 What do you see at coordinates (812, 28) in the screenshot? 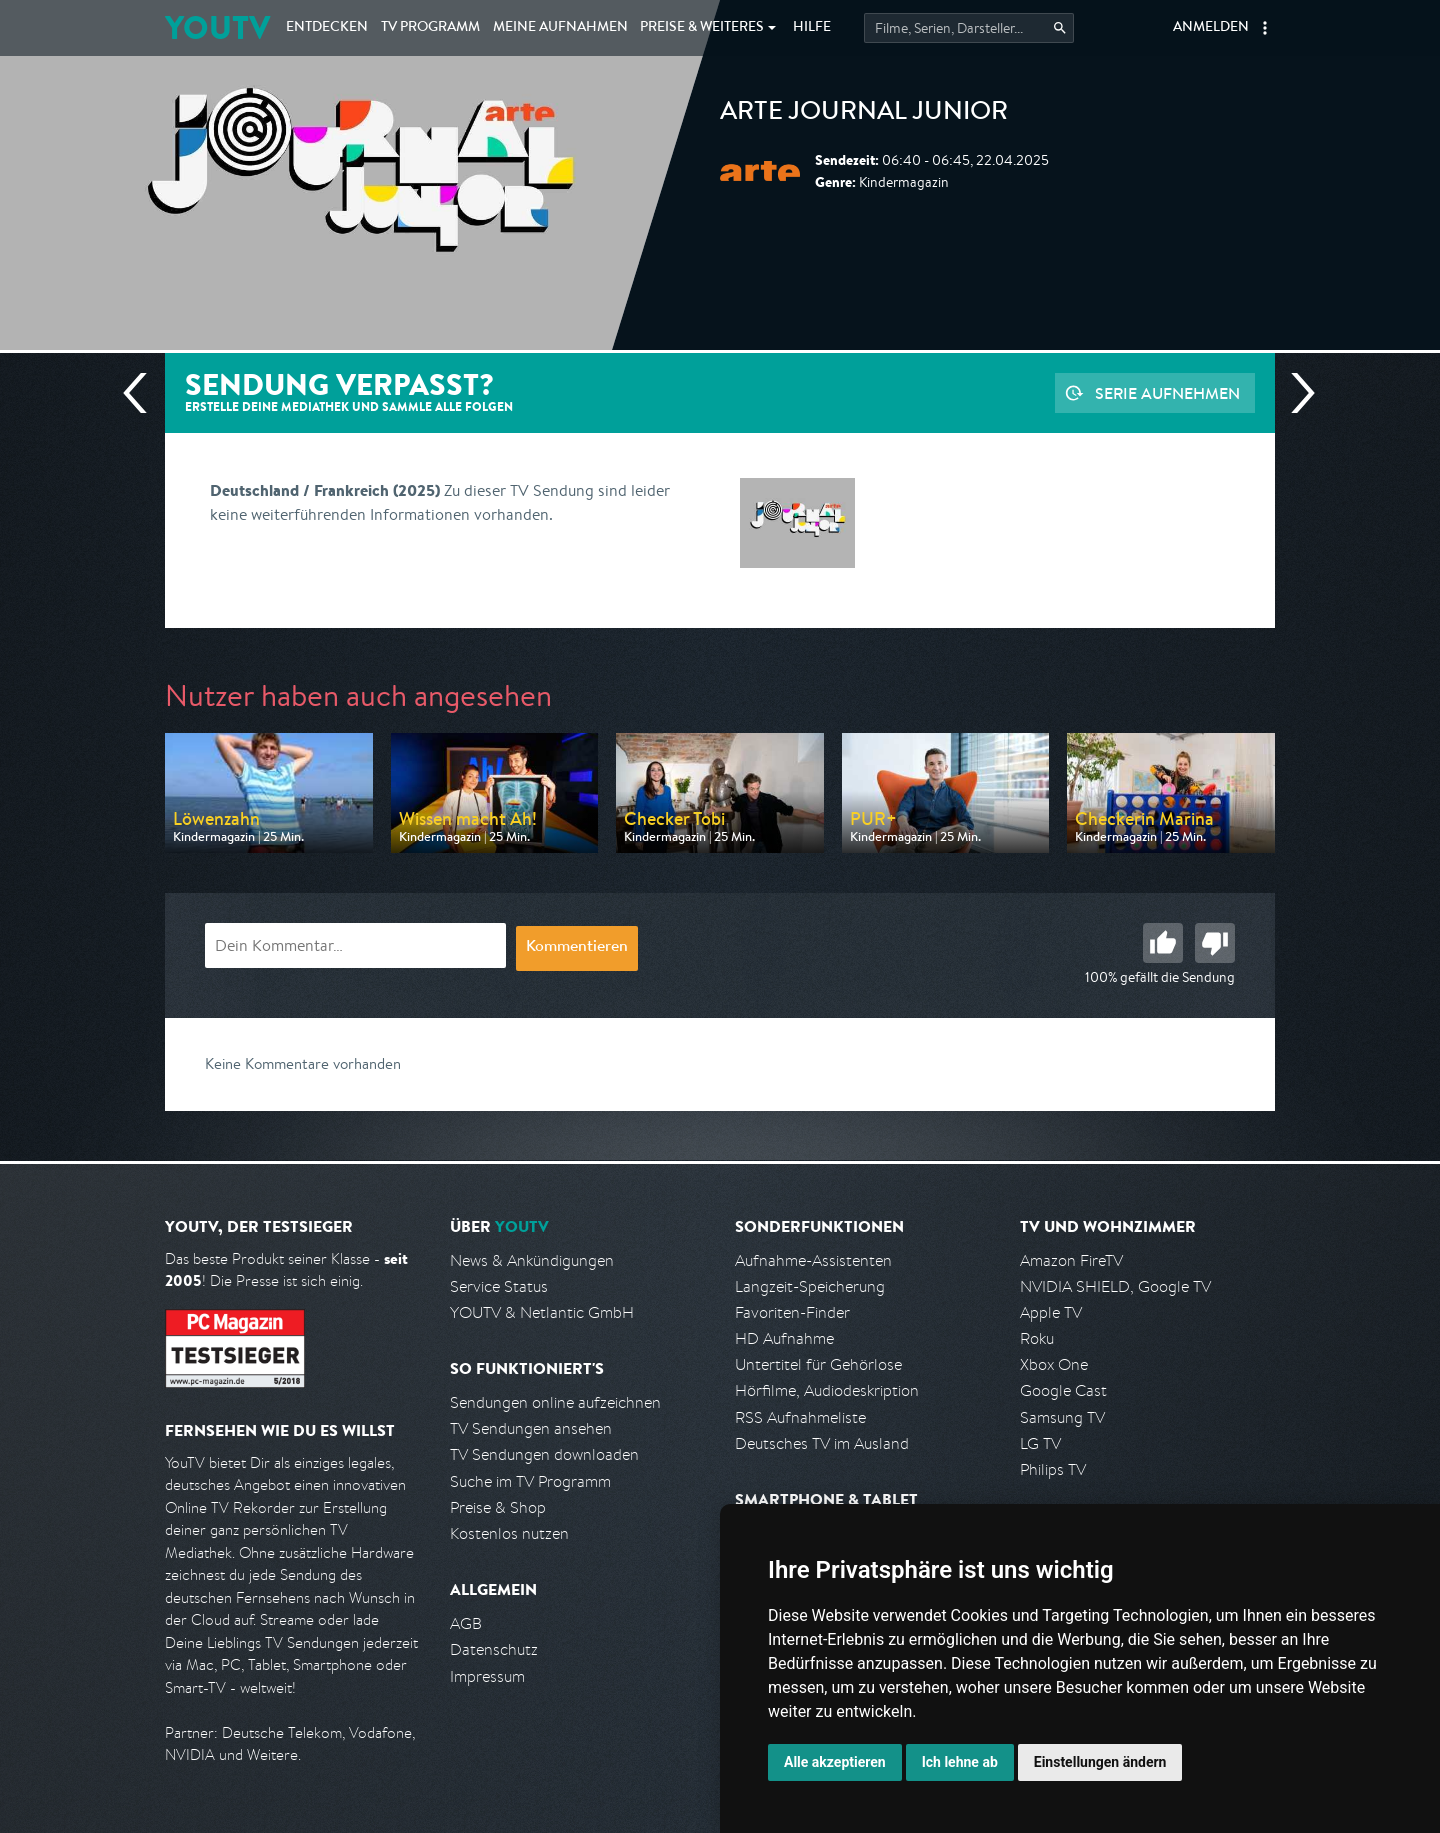
I see `Hilfe` at bounding box center [812, 28].